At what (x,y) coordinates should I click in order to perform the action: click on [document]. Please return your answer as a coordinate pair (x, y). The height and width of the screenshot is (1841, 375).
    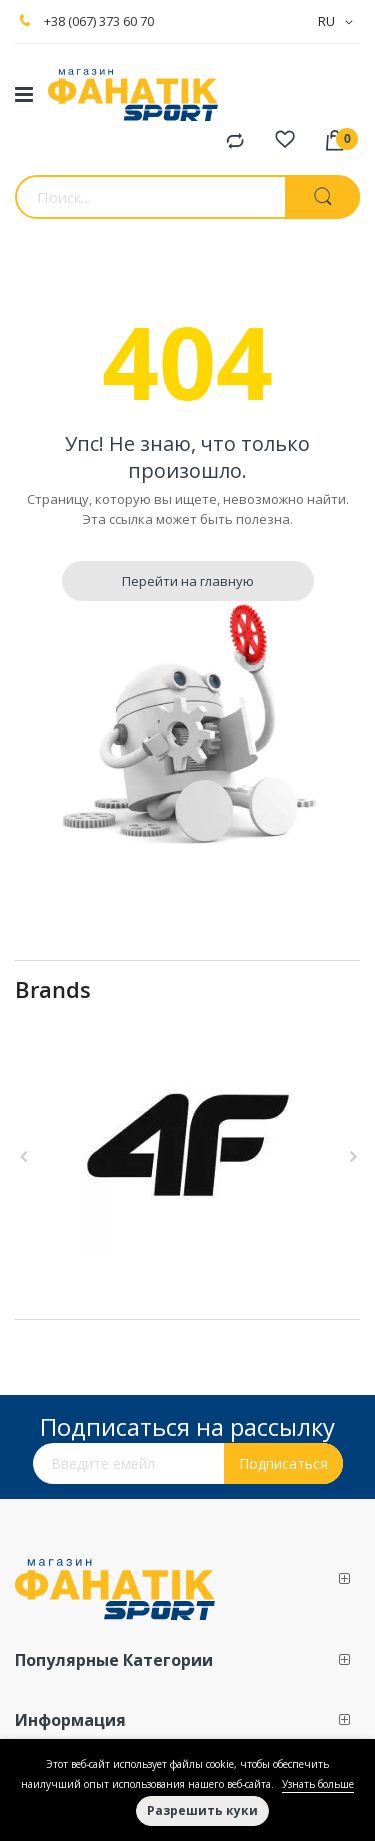
    Looking at the image, I should click on (187, 1790).